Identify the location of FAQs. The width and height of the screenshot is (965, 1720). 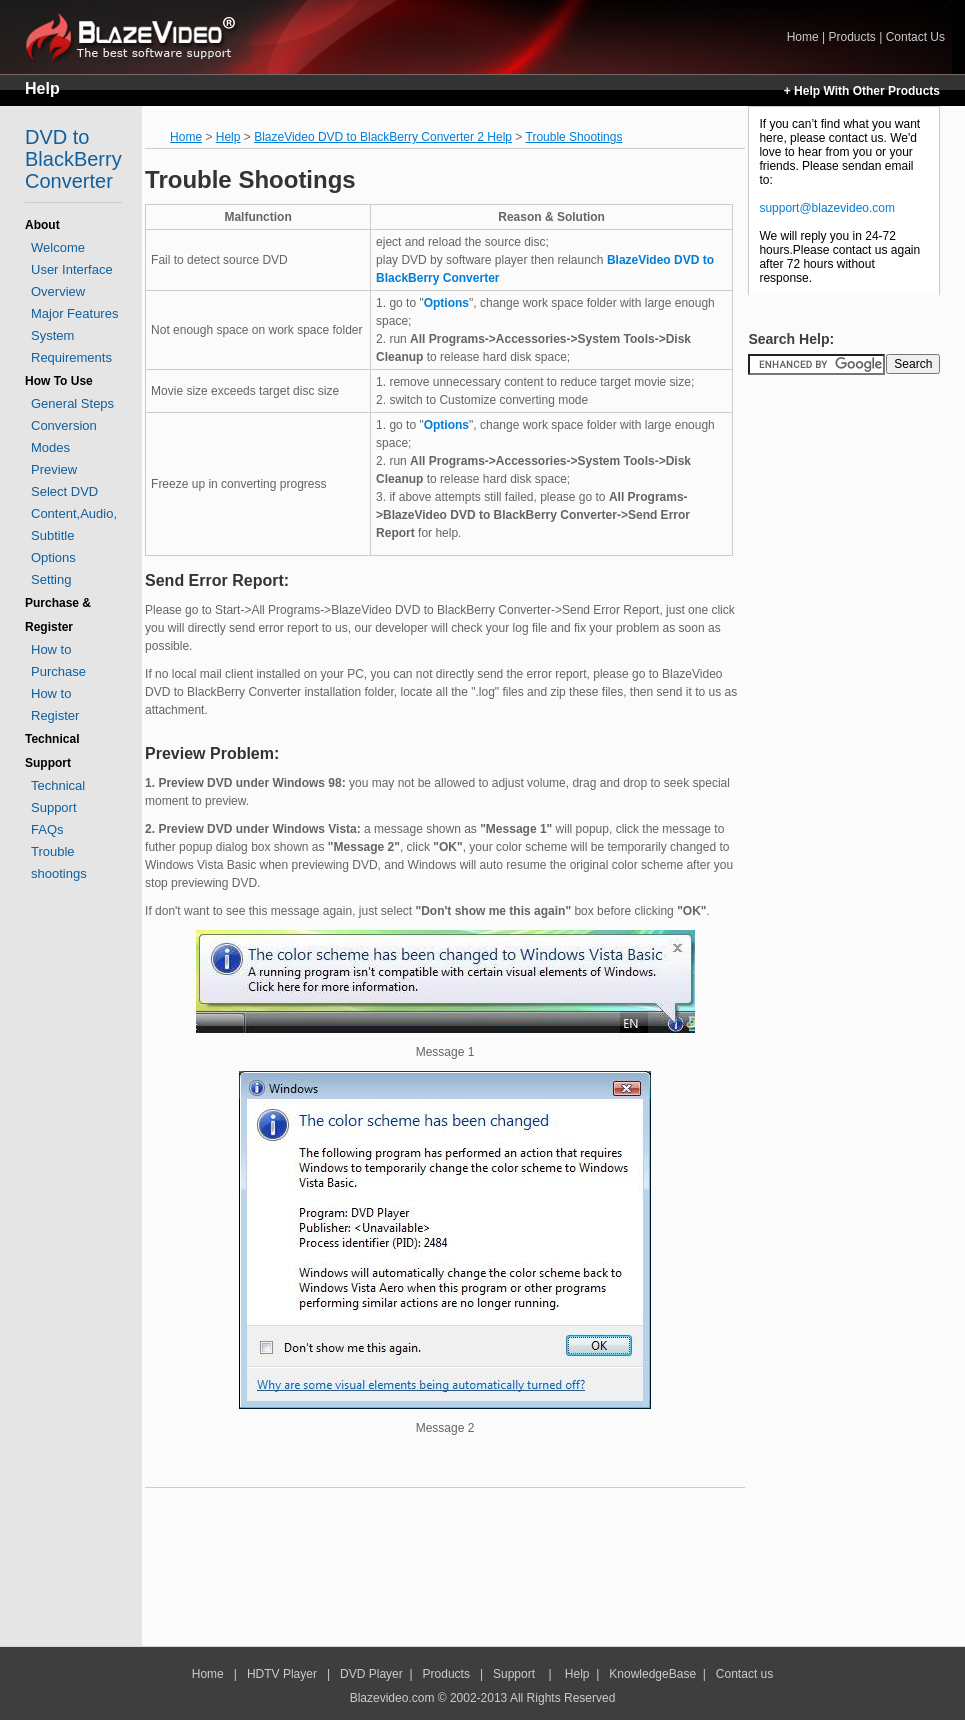
(47, 829).